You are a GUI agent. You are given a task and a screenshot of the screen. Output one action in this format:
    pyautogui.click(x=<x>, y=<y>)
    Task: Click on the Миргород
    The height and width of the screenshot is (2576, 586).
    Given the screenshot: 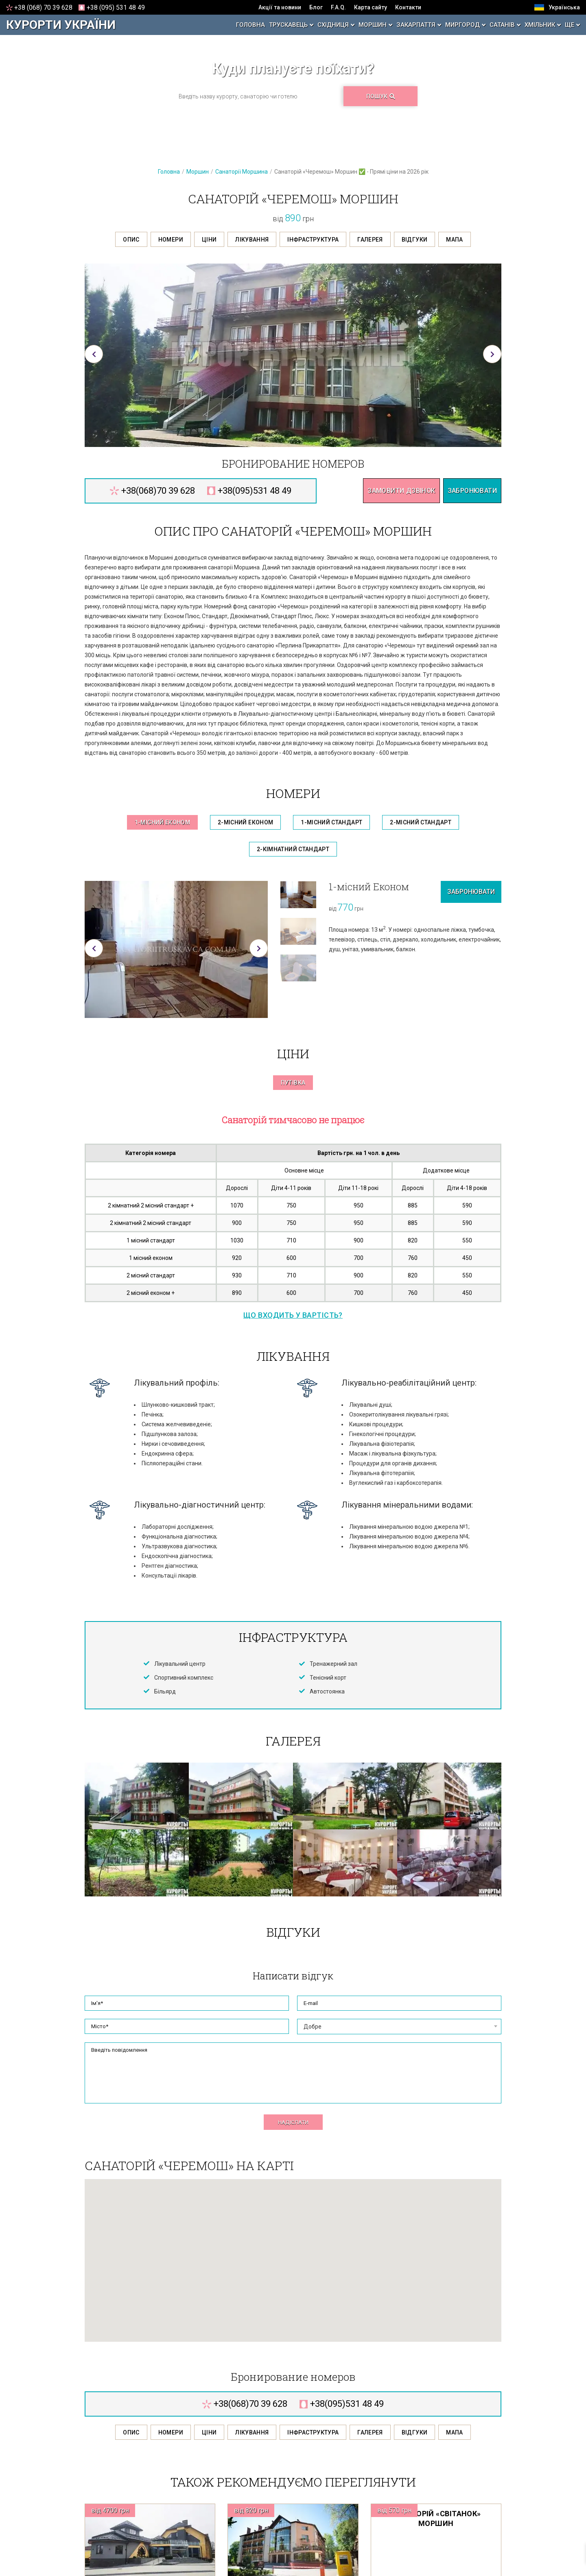 What is the action you would take?
    pyautogui.click(x=462, y=24)
    